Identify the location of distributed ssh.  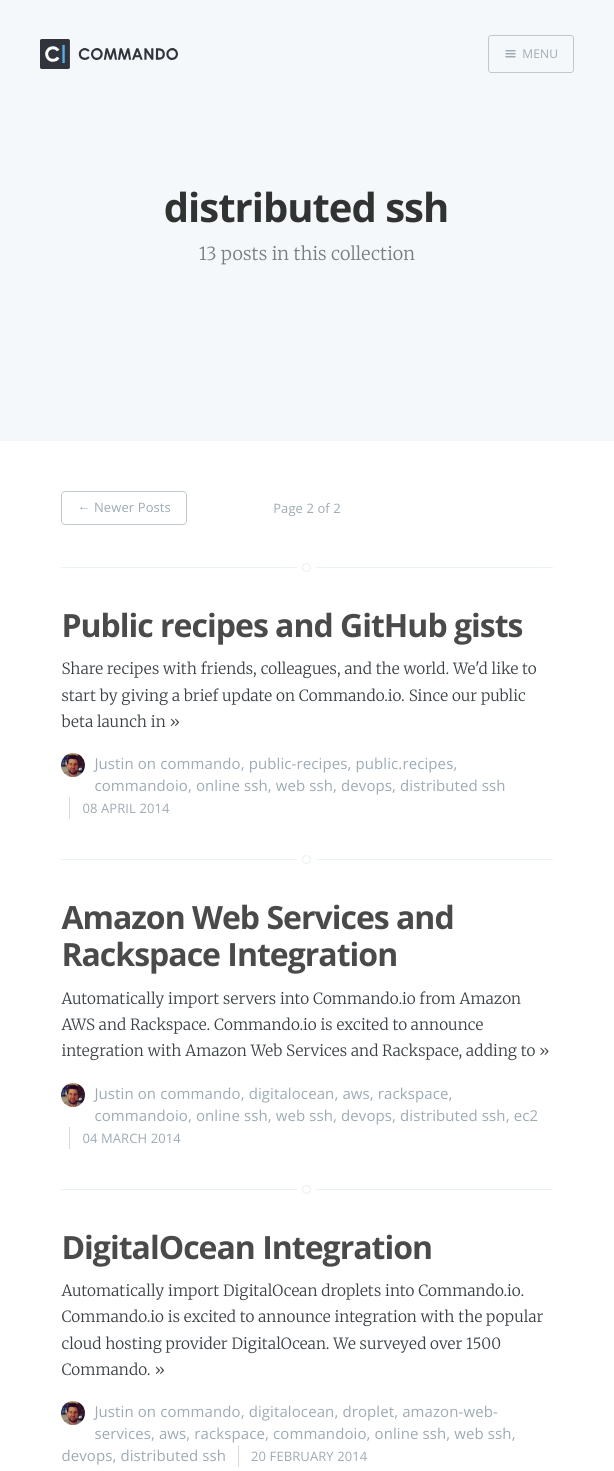
(453, 786).